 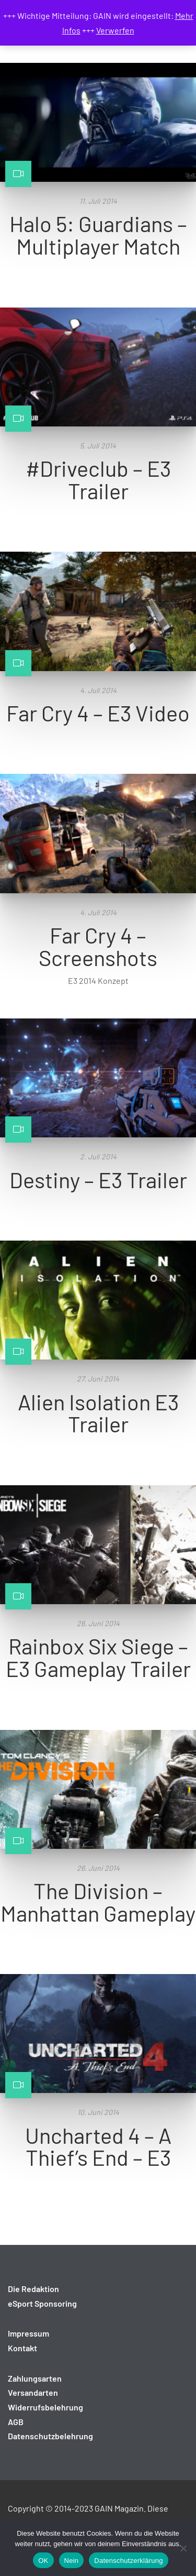 I want to click on OK, so click(x=43, y=2560).